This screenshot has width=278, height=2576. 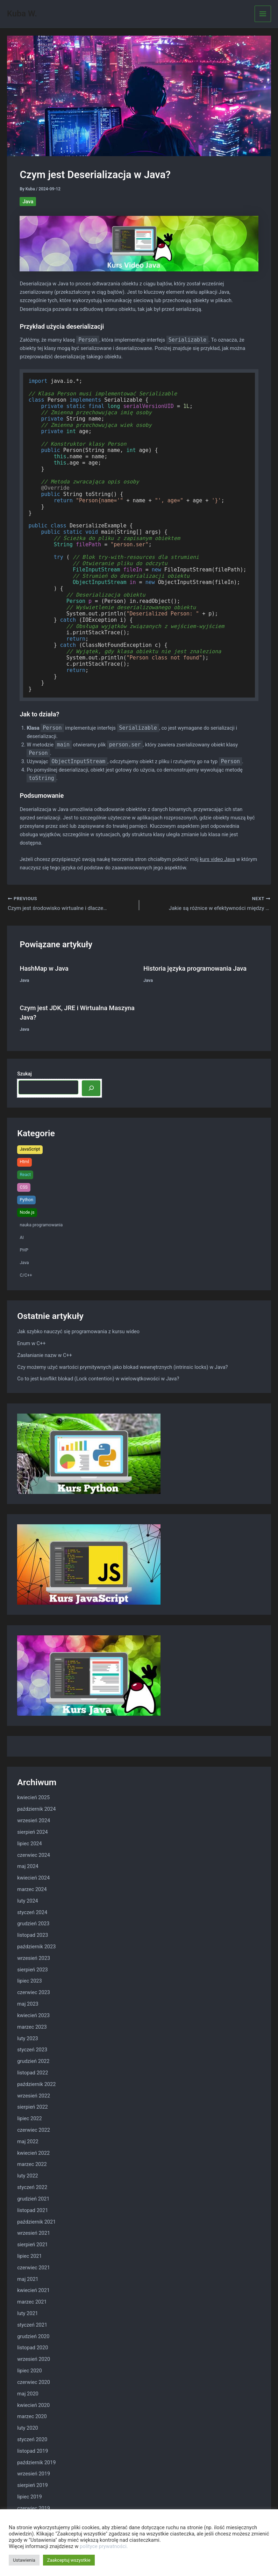 What do you see at coordinates (24, 1074) in the screenshot?
I see `Szukaj` at bounding box center [24, 1074].